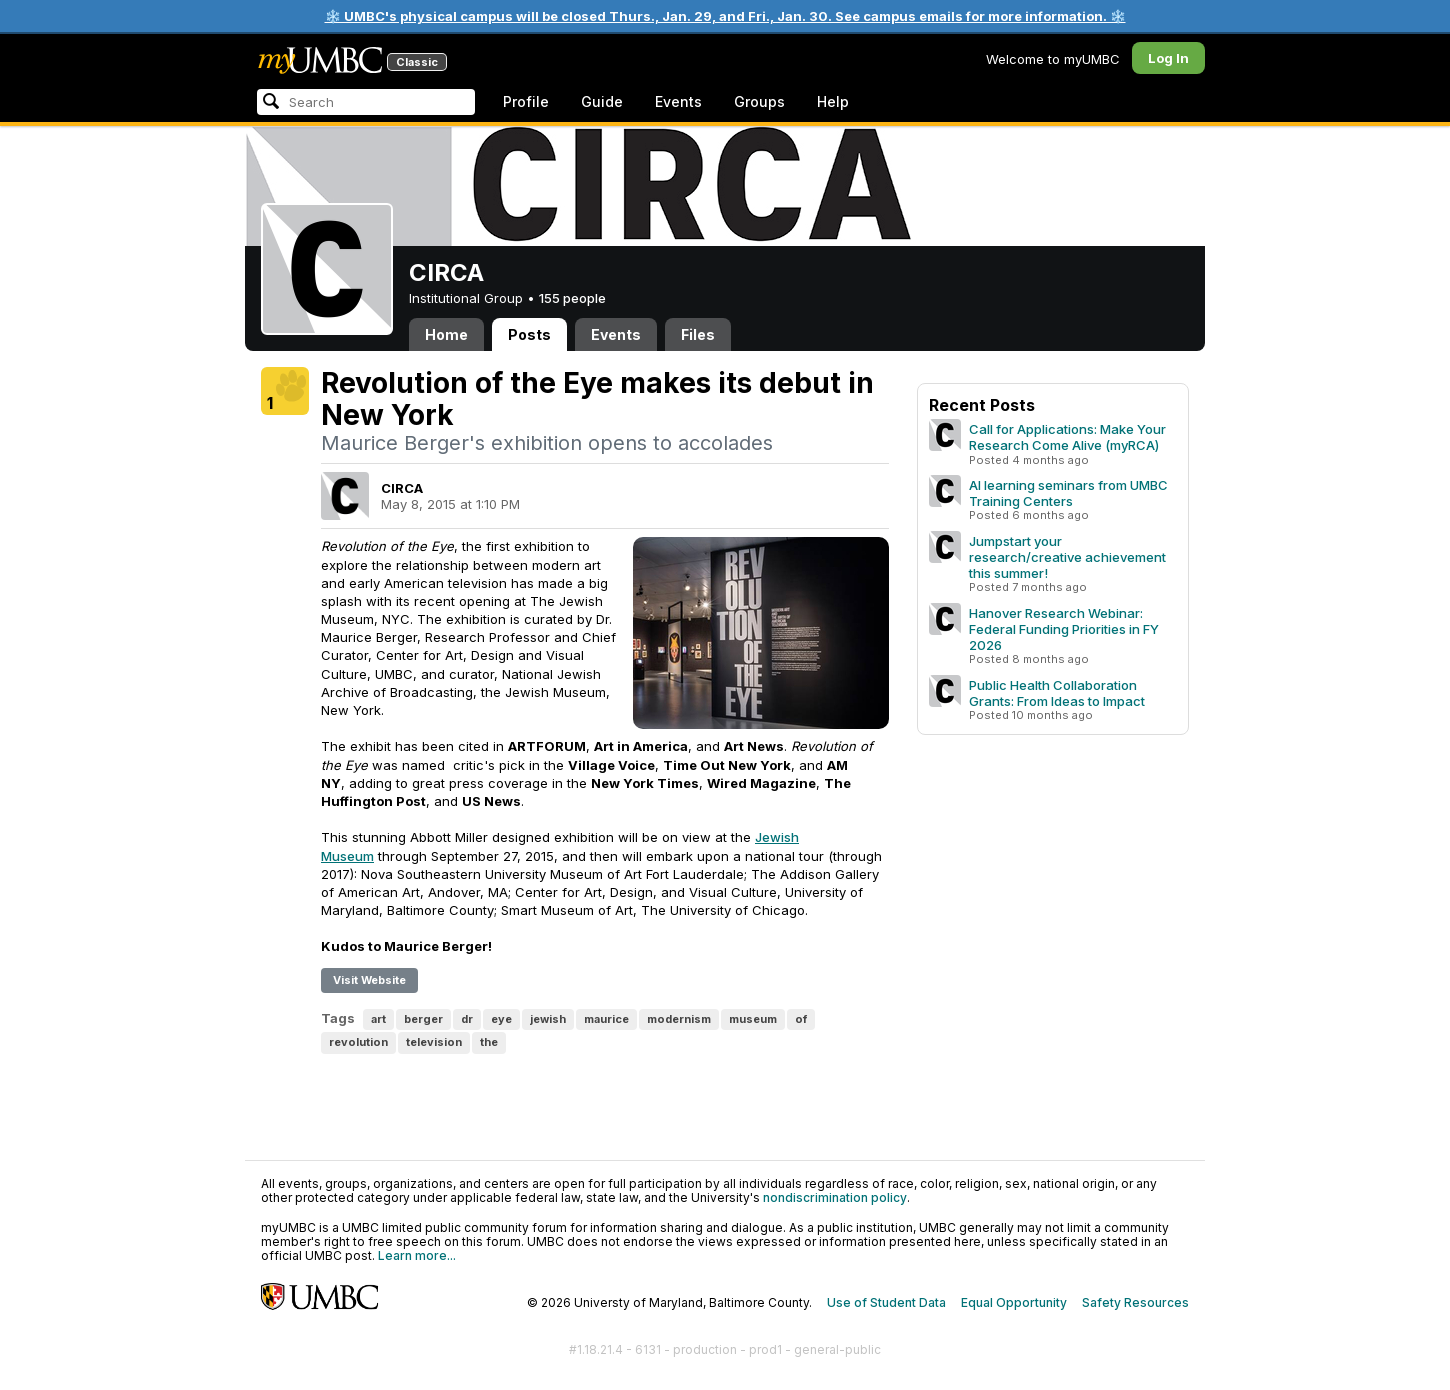 This screenshot has height=1390, width=1450. Describe the element at coordinates (602, 101) in the screenshot. I see `Guide` at that location.